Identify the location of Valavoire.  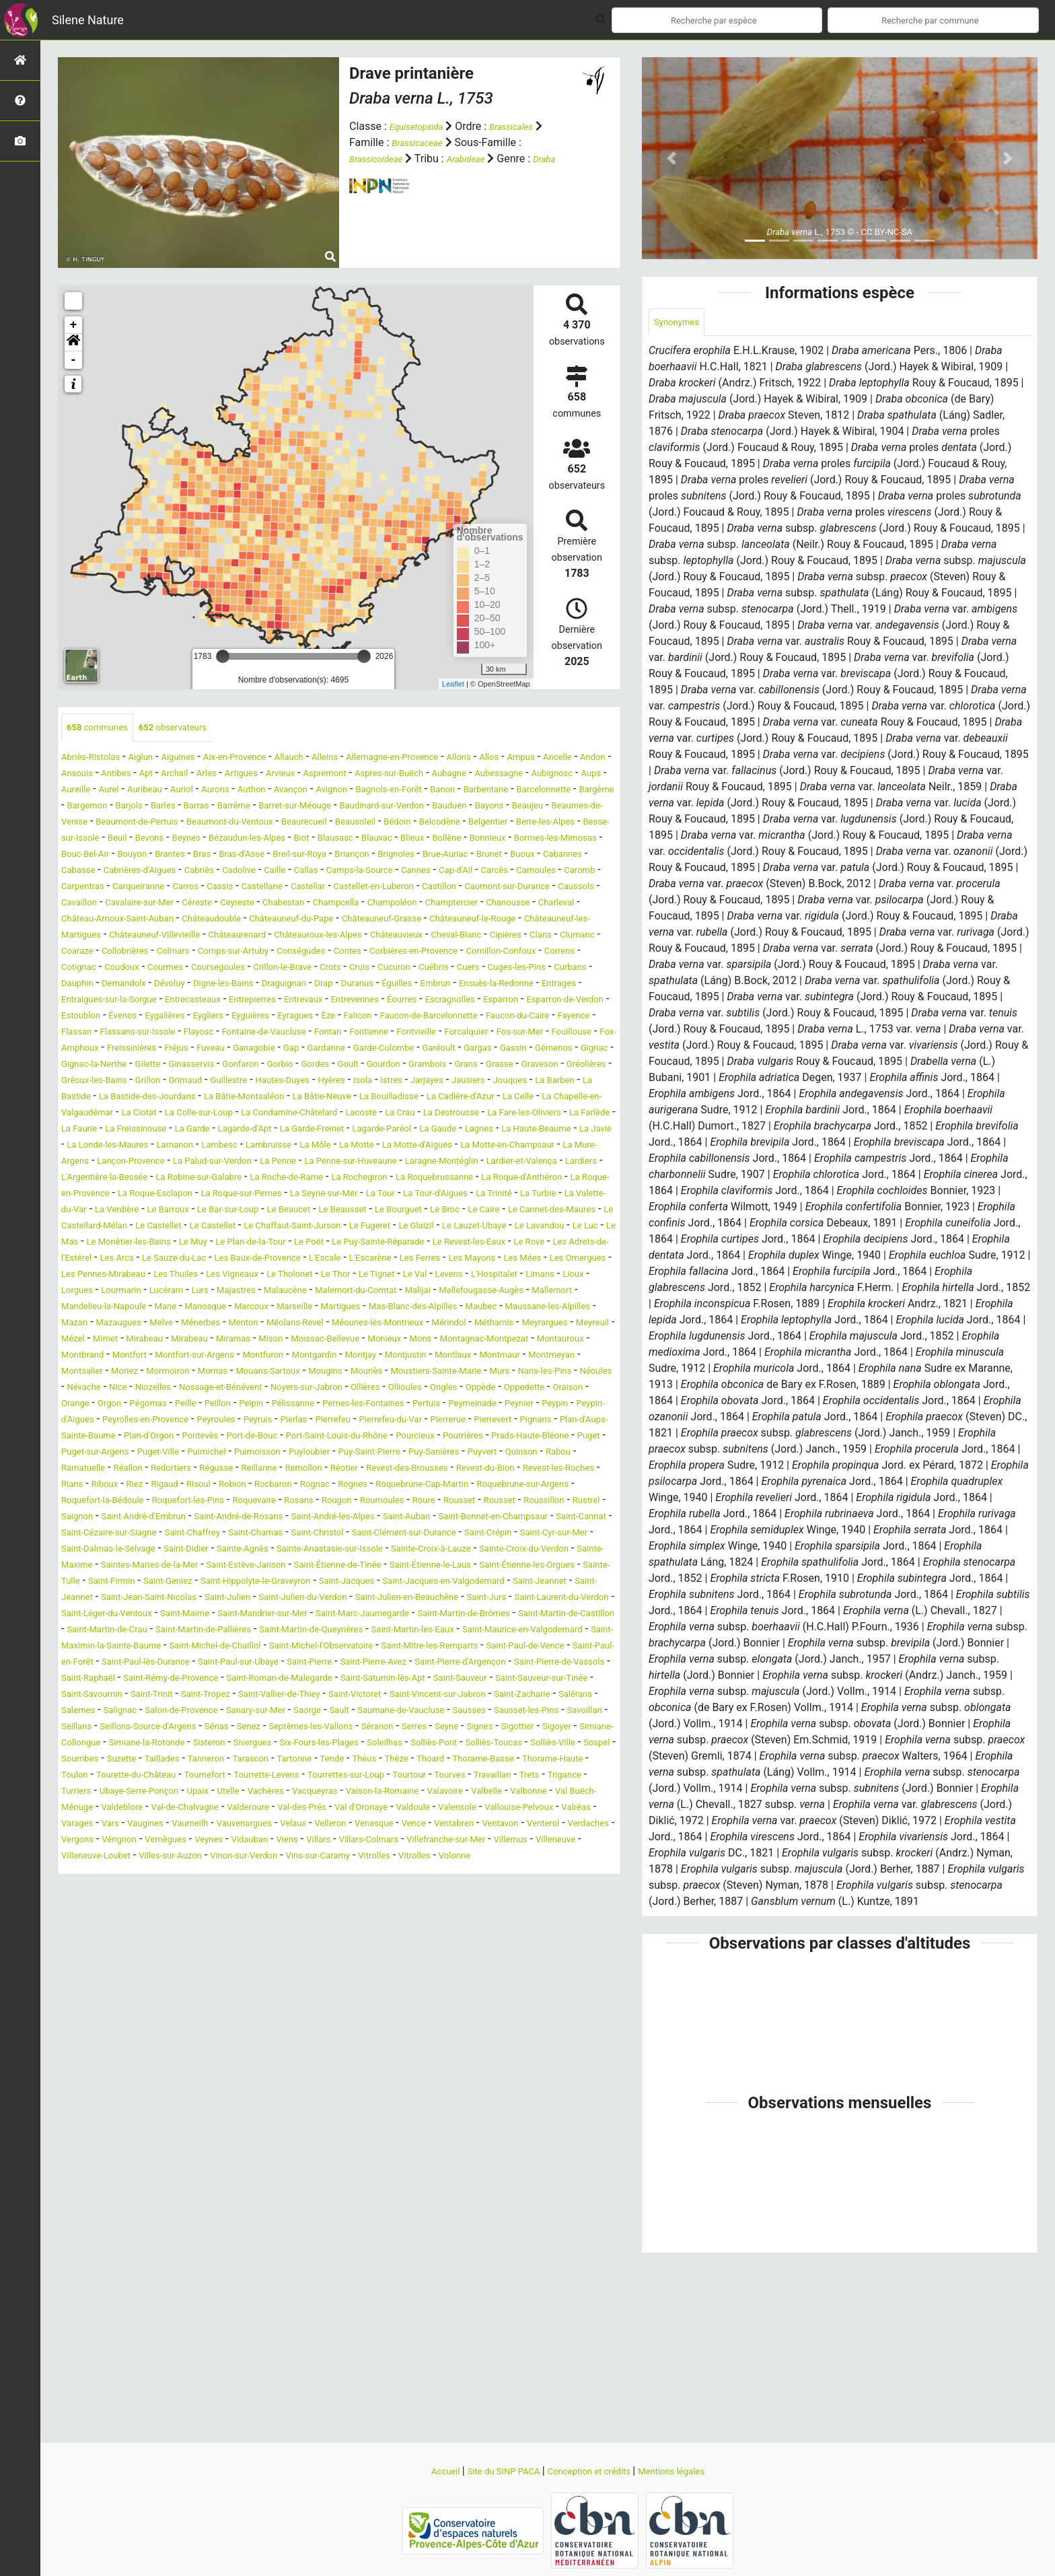
(298, 2002).